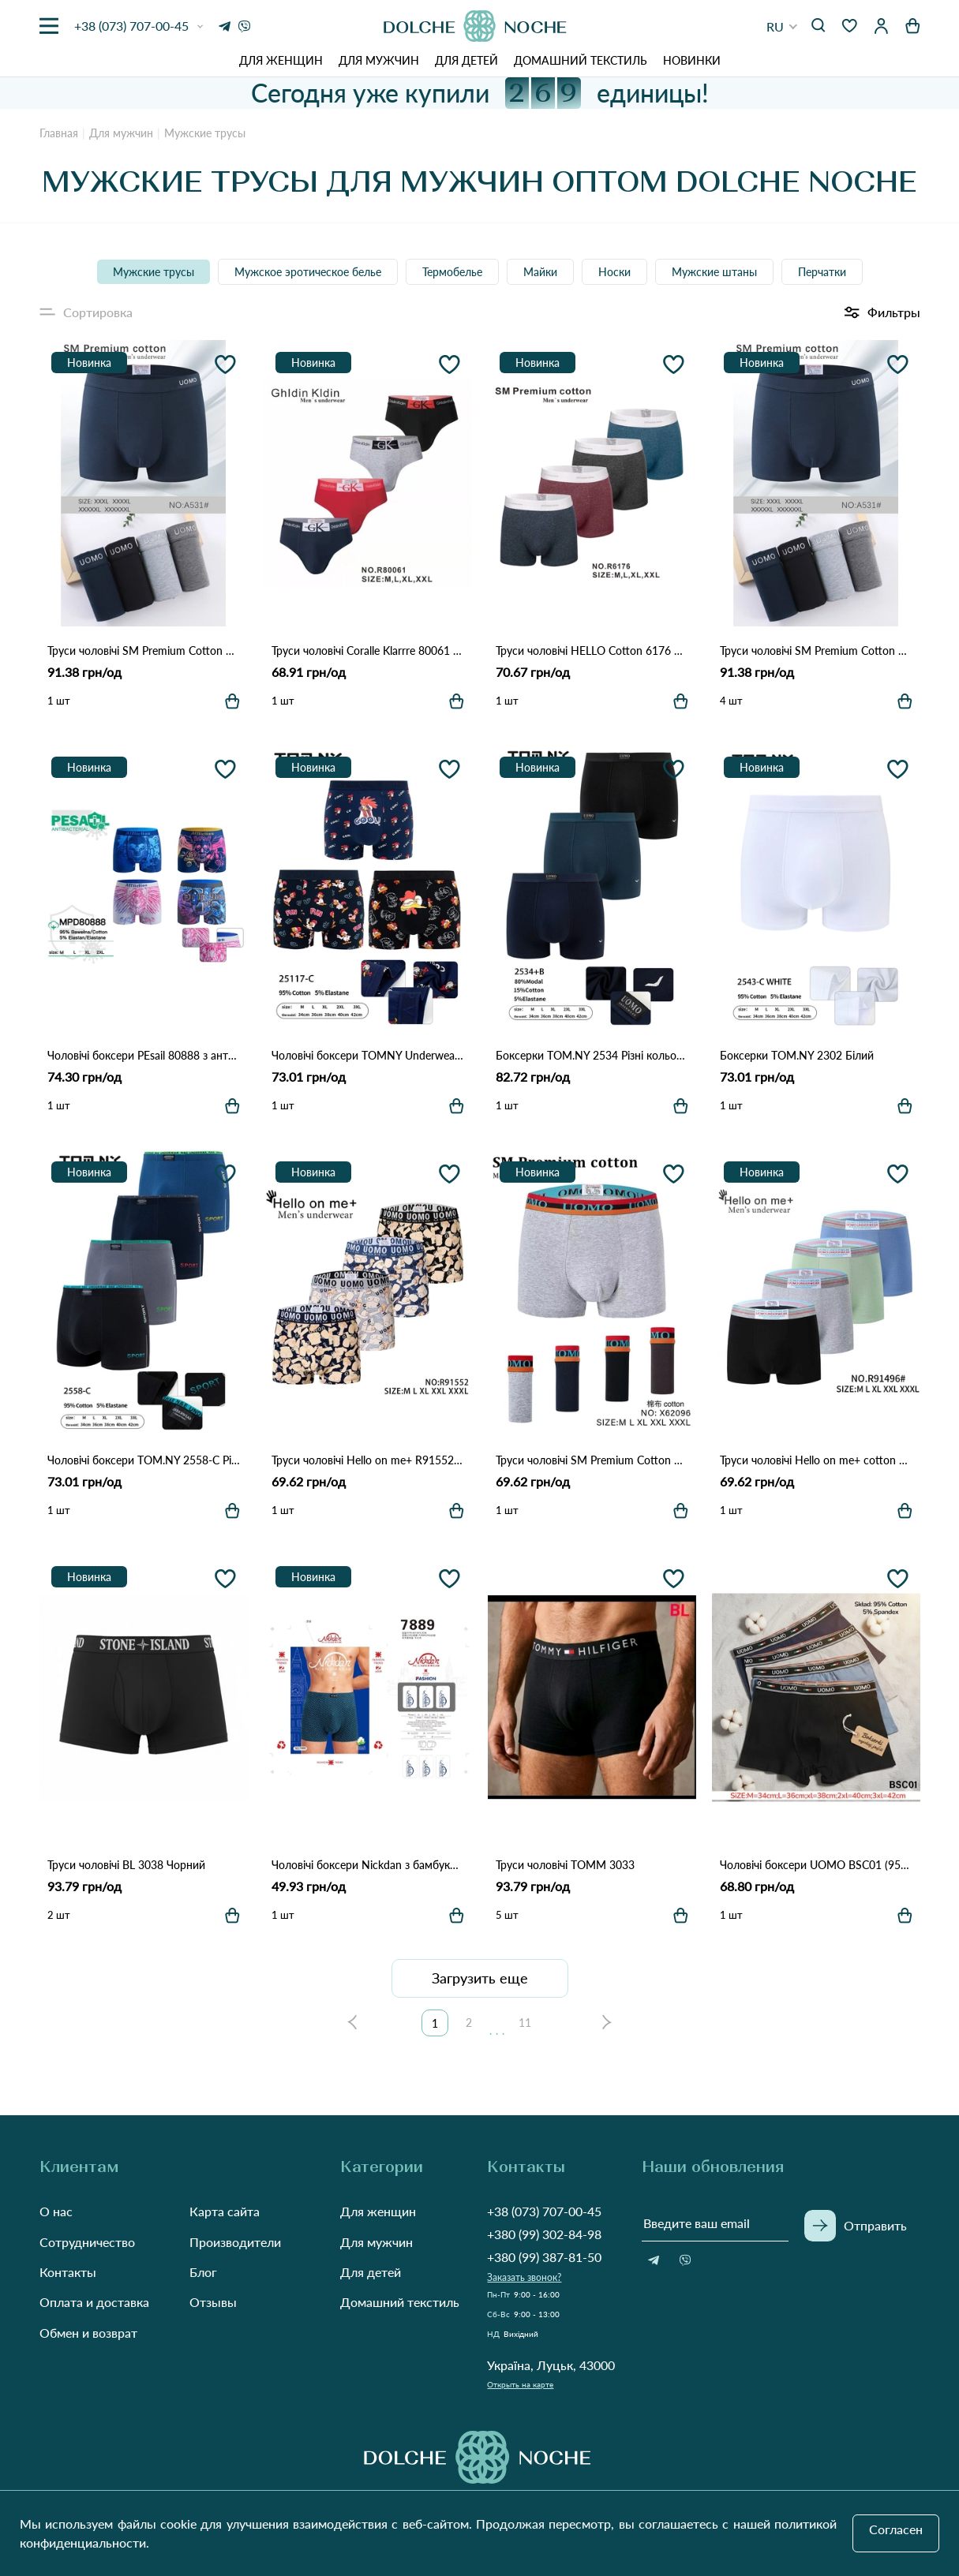 The height and width of the screenshot is (2576, 959). What do you see at coordinates (544, 2211) in the screenshot?
I see `+38 (073) 707-00-45` at bounding box center [544, 2211].